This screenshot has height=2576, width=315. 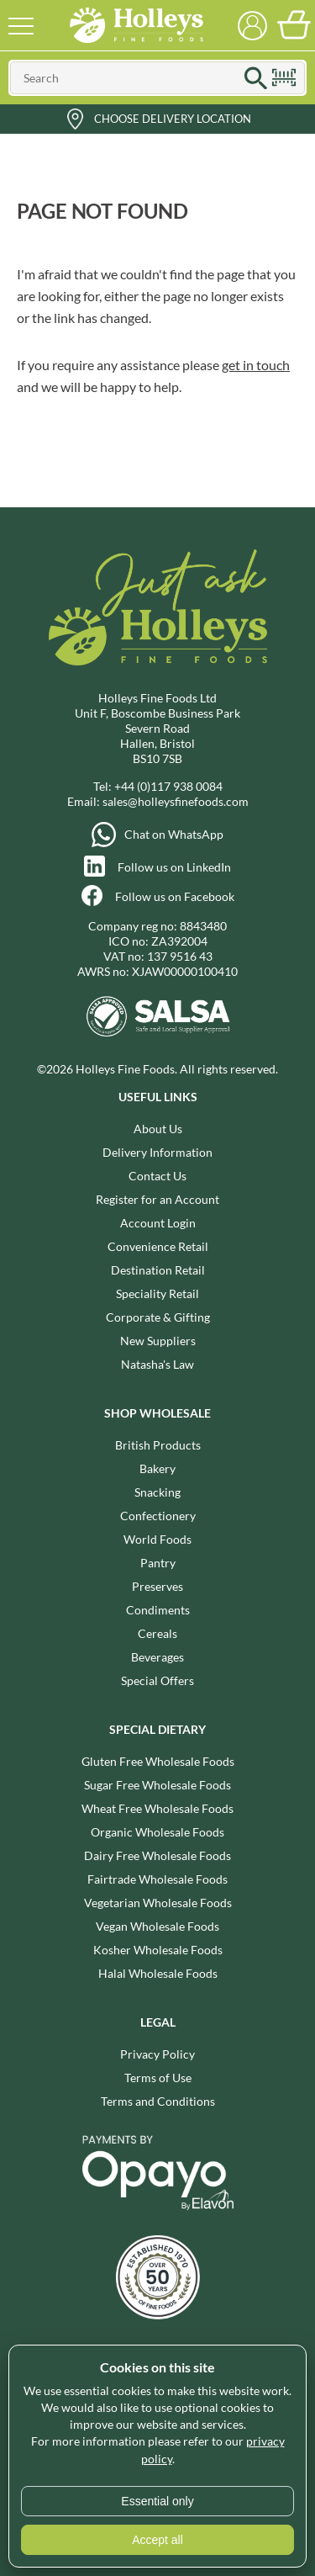 What do you see at coordinates (174, 867) in the screenshot?
I see `Follow us on LinkedIn` at bounding box center [174, 867].